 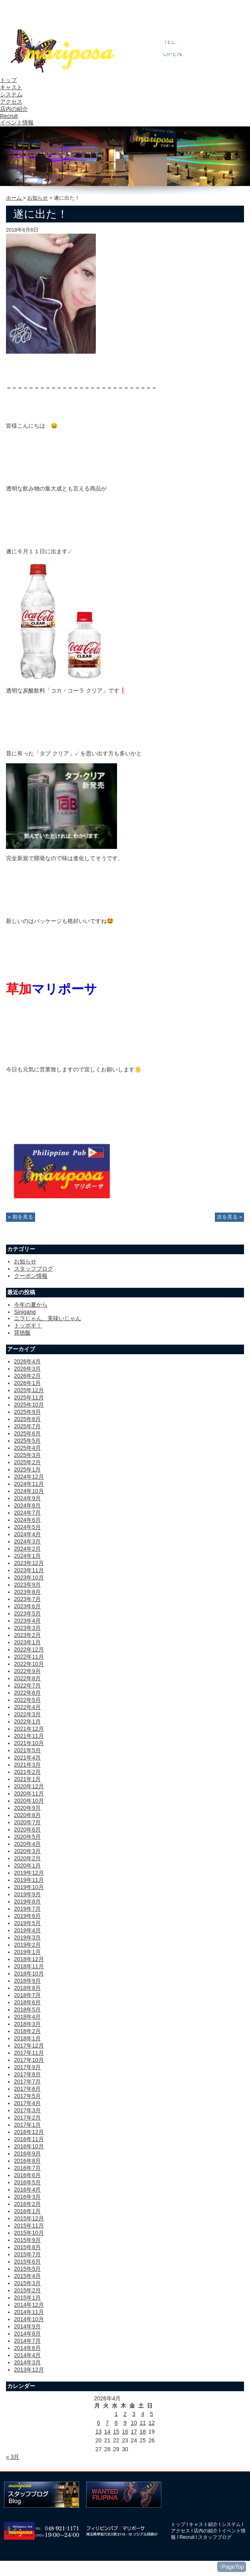 I want to click on 2022年1月, so click(x=27, y=1721).